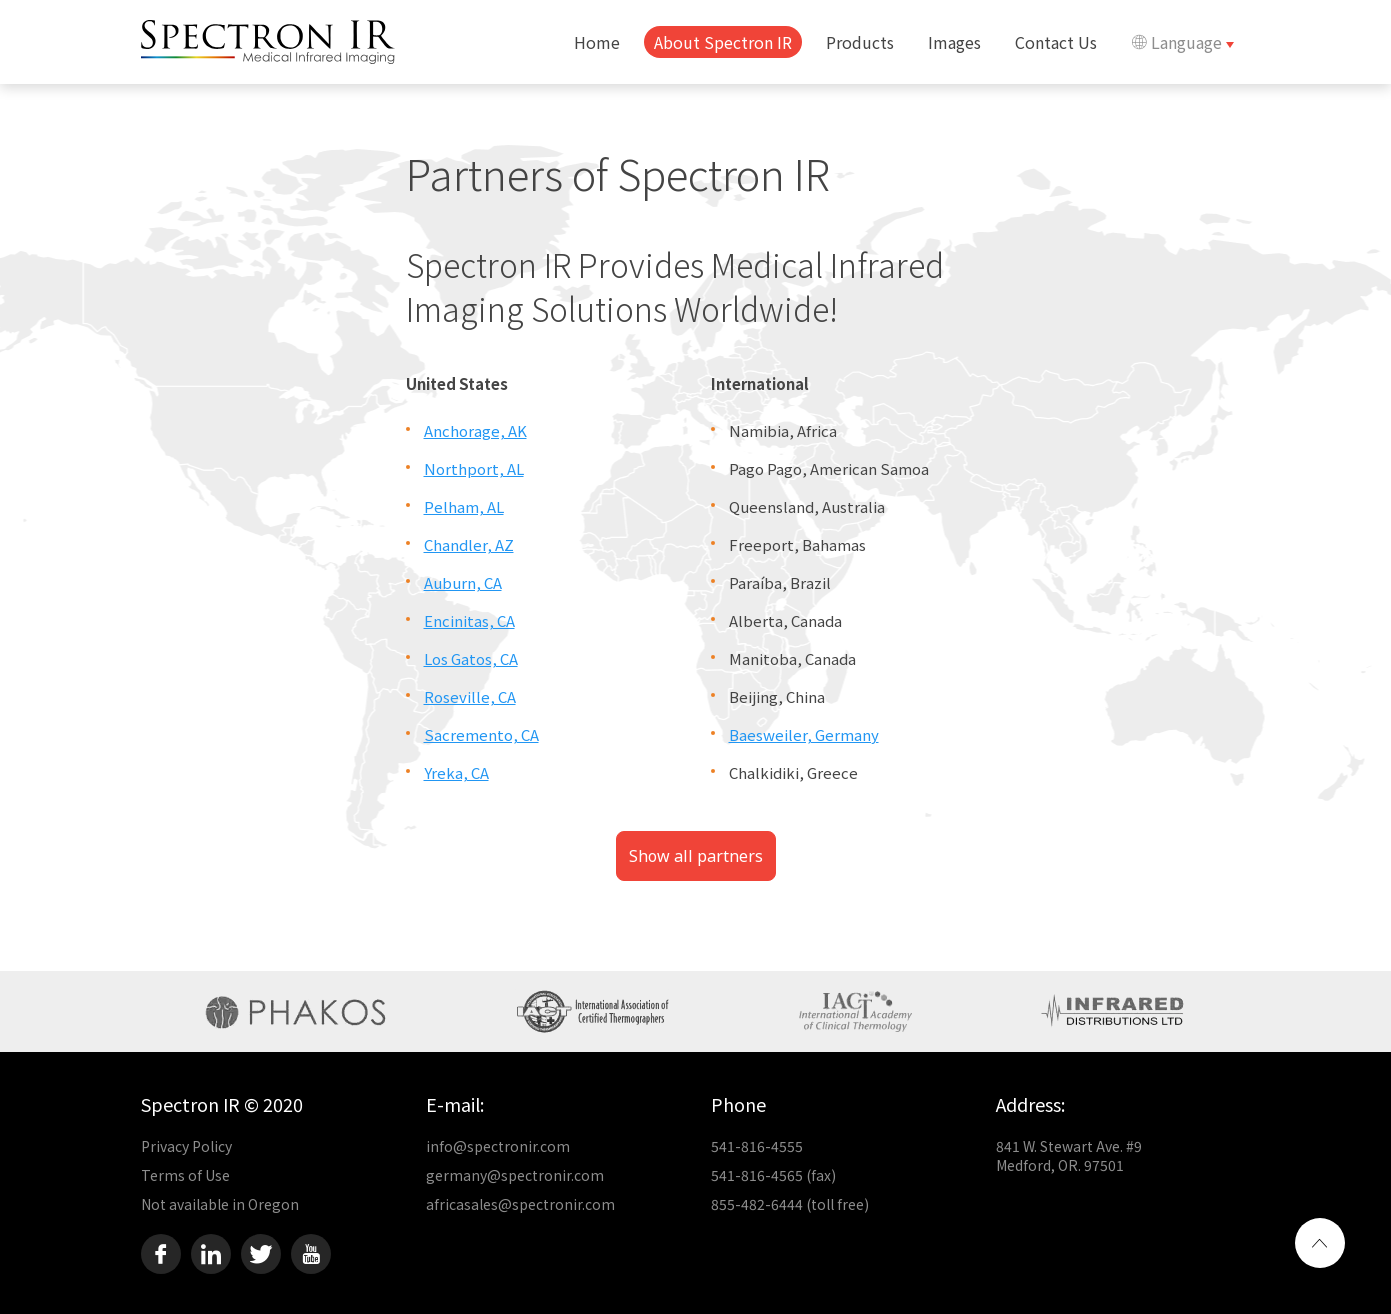  What do you see at coordinates (520, 1204) in the screenshot?
I see `africasales@spectronir.com` at bounding box center [520, 1204].